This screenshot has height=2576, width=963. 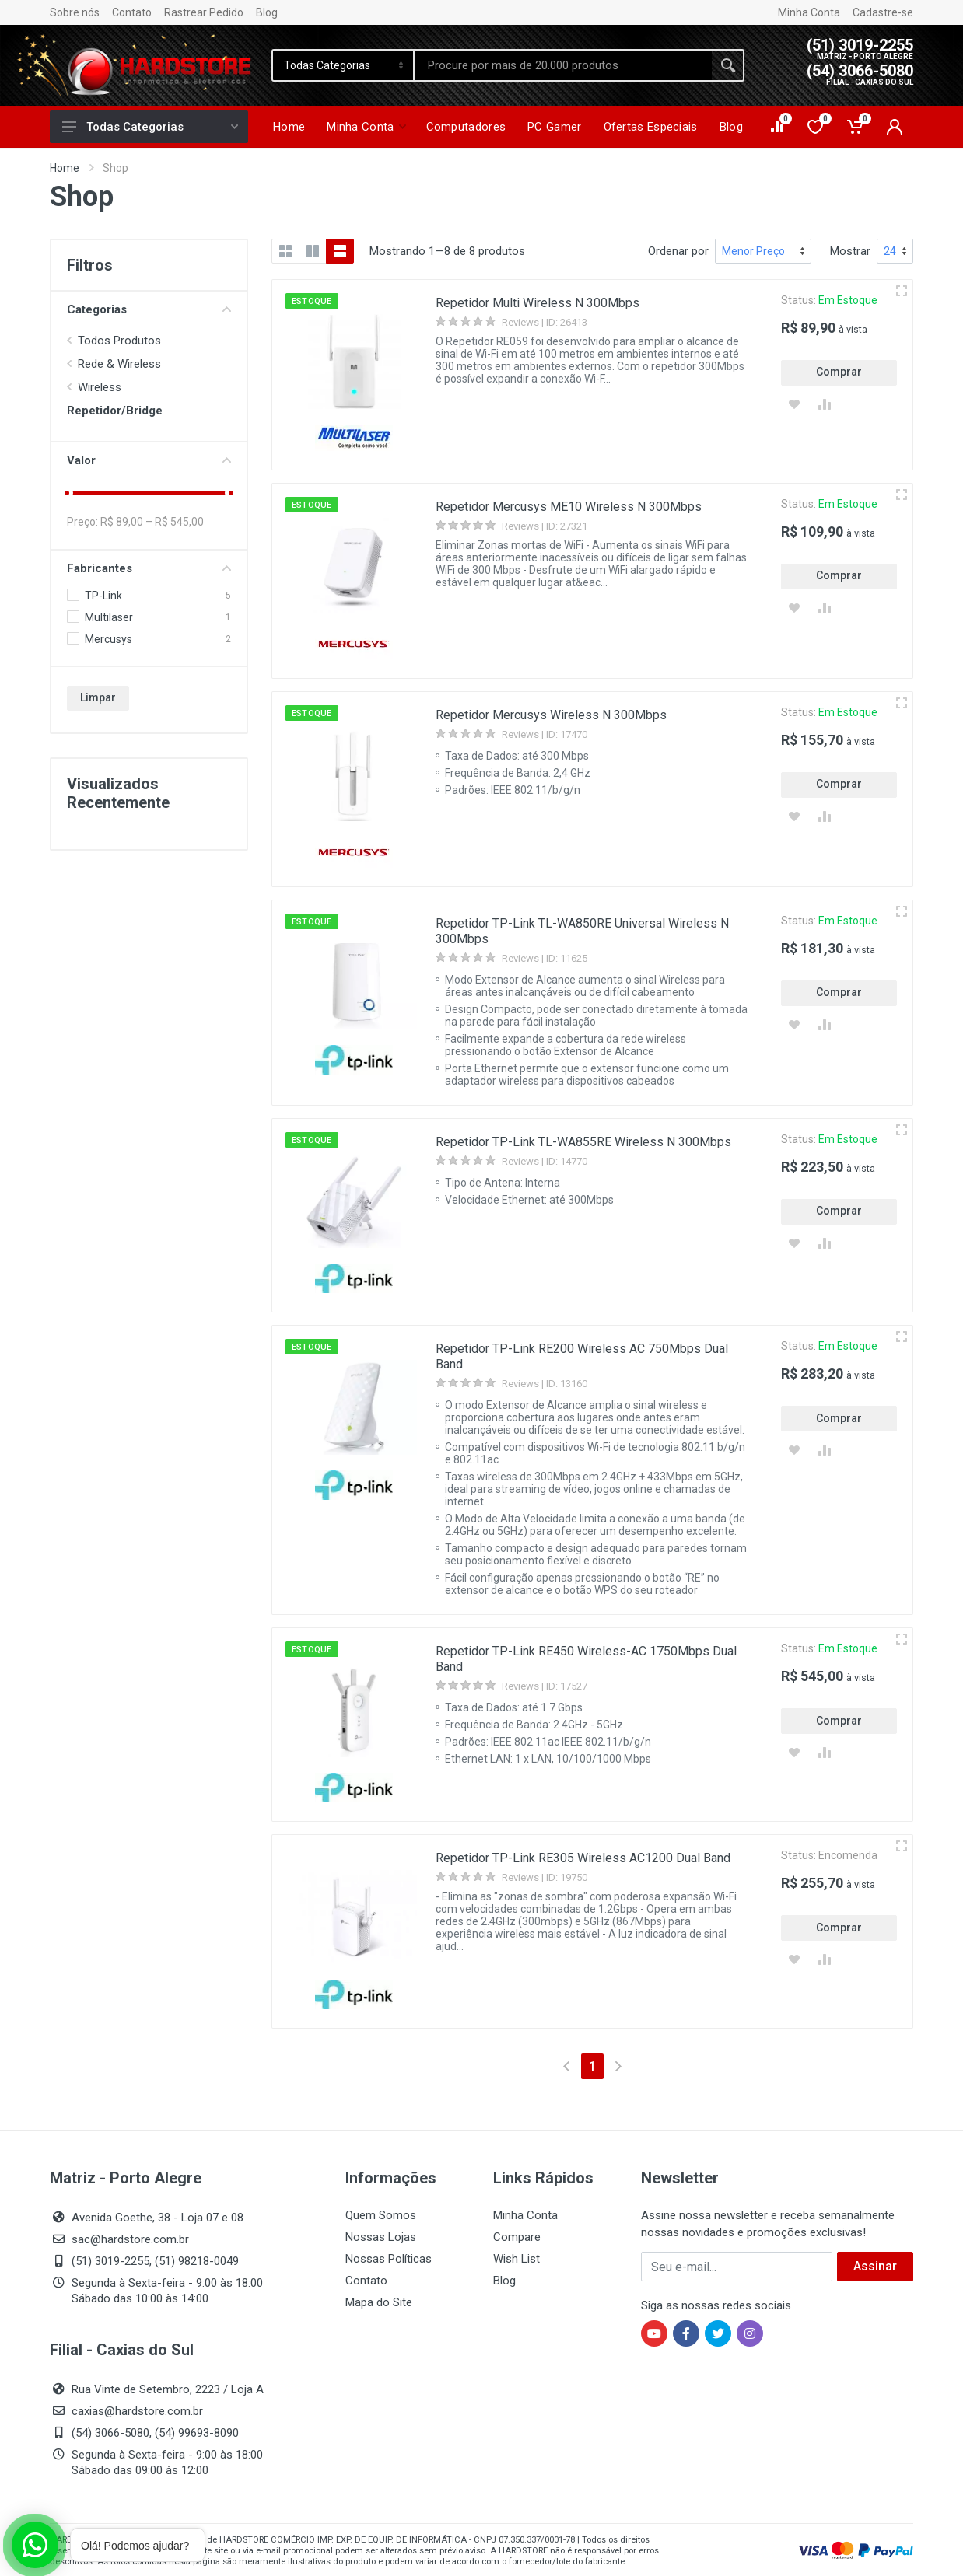 I want to click on Nossas Políticas, so click(x=388, y=2259).